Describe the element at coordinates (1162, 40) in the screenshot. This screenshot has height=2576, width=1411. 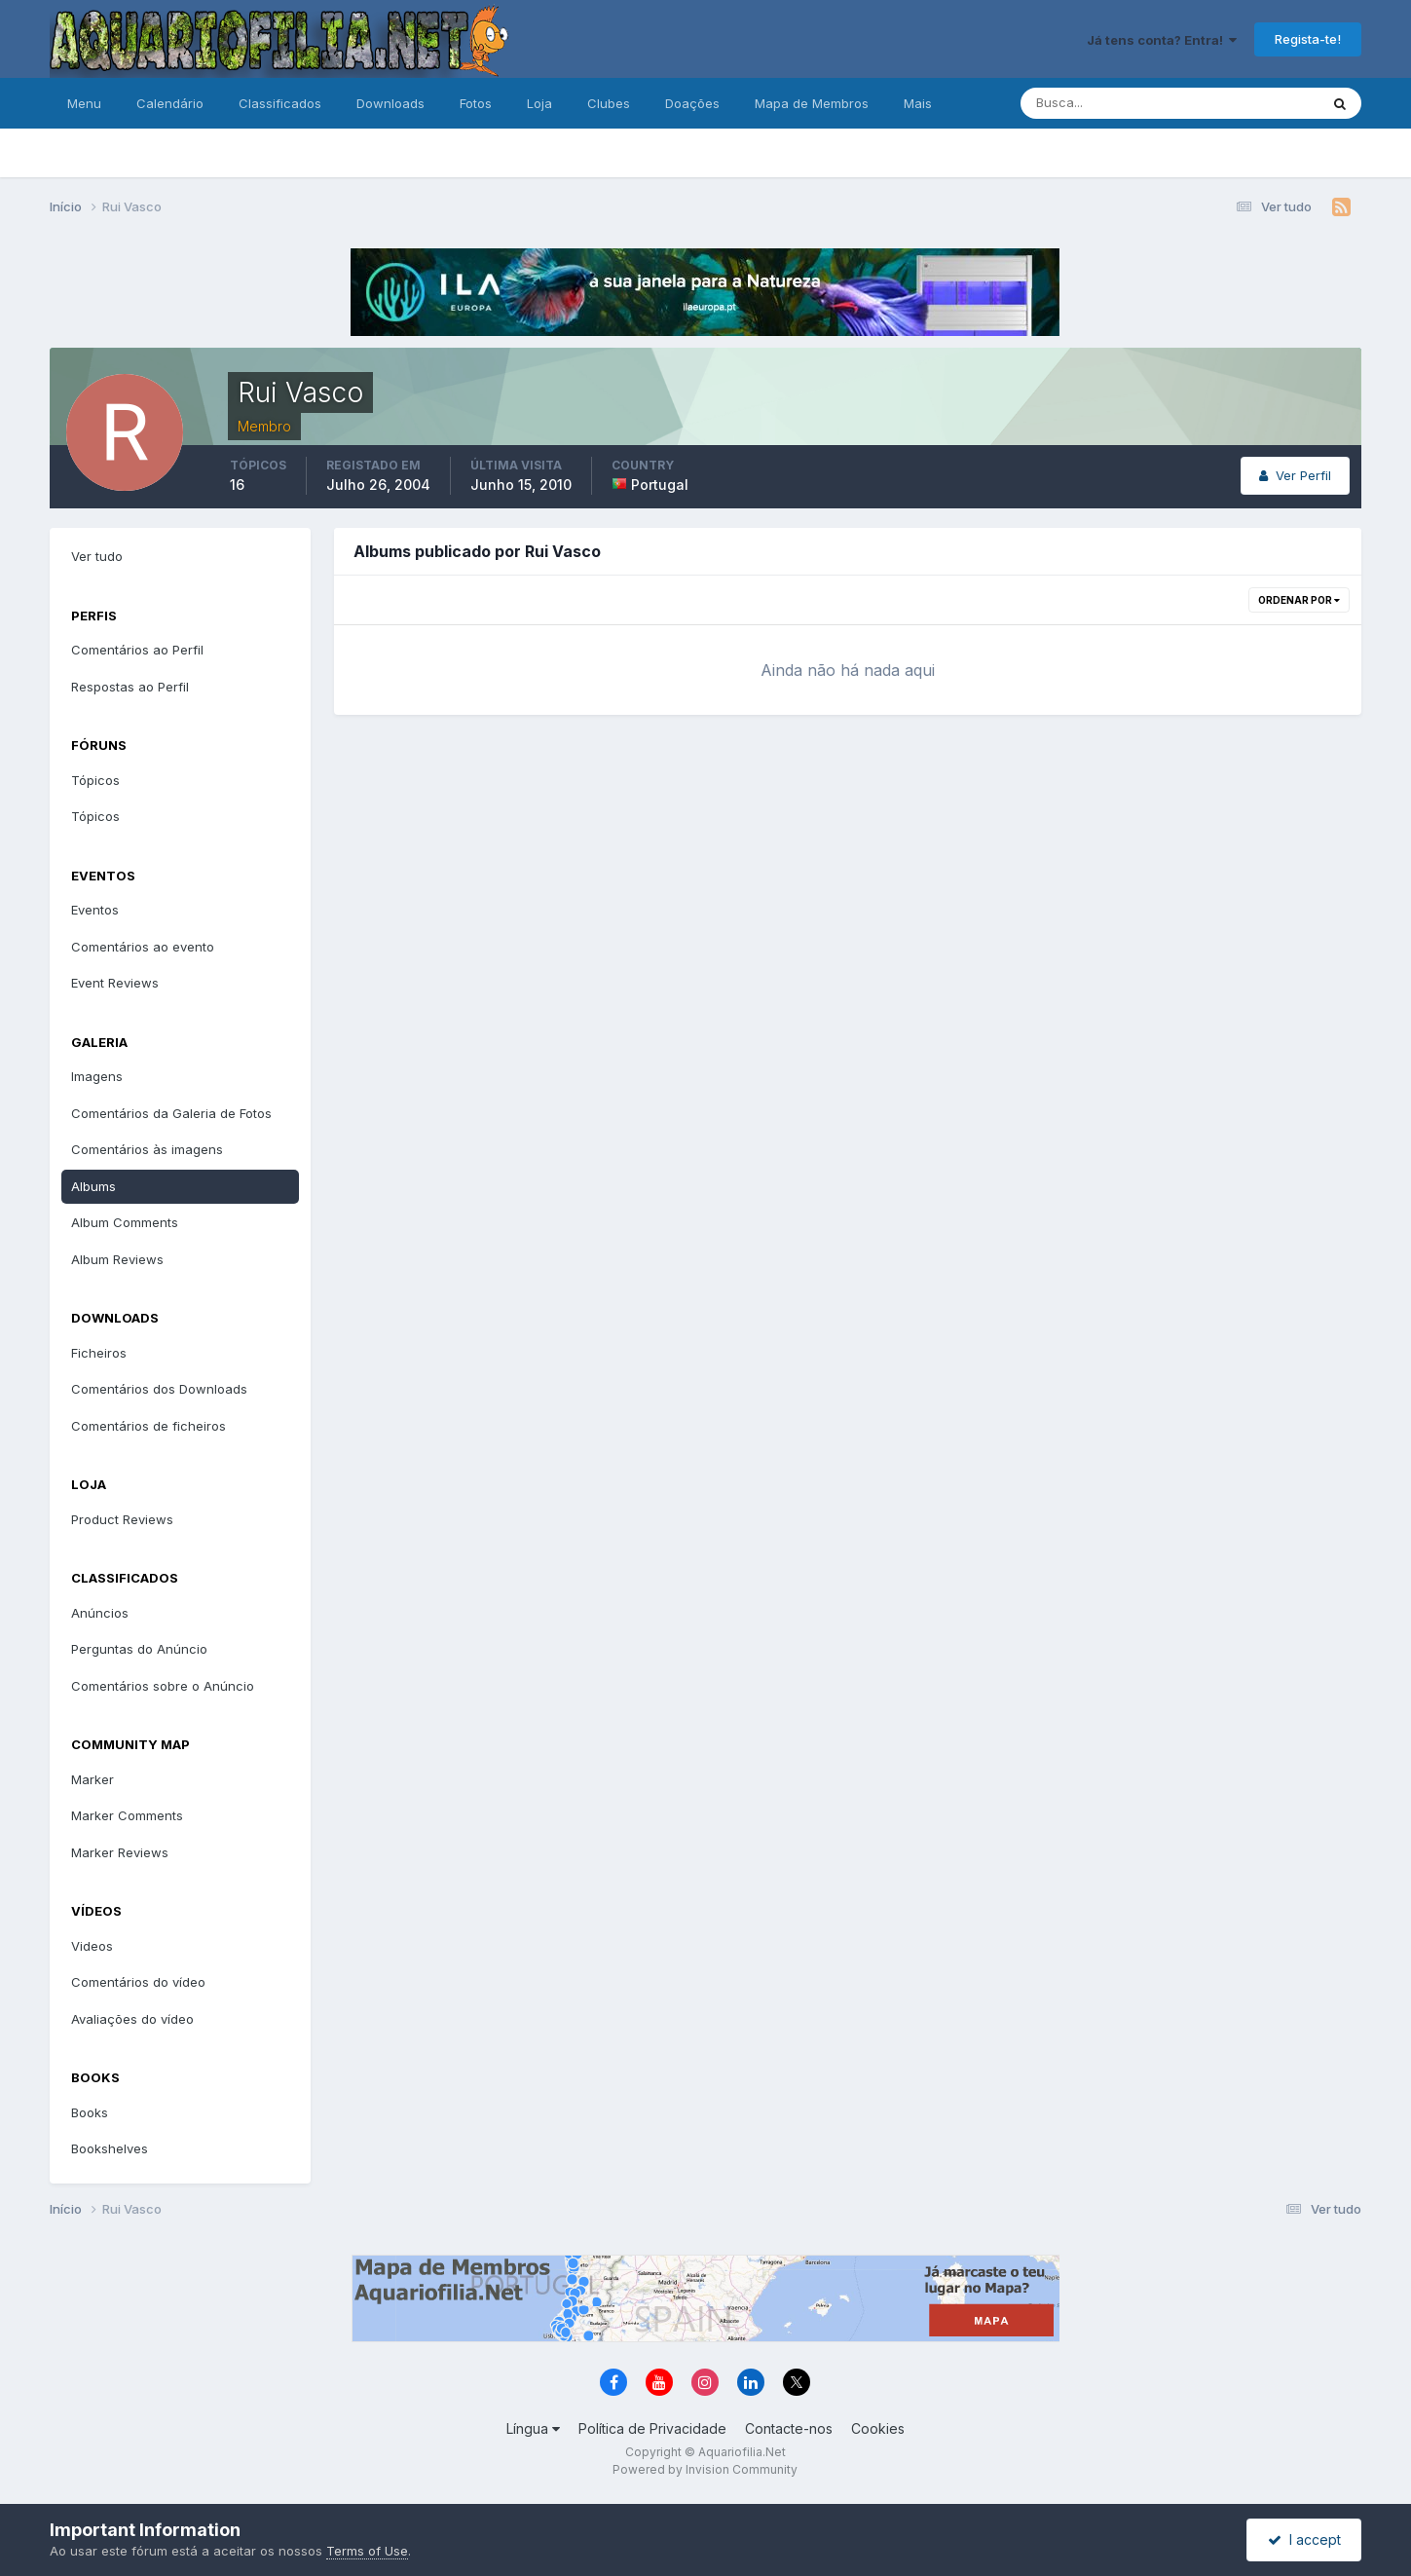
I see `Já tens conta? Entra!` at that location.